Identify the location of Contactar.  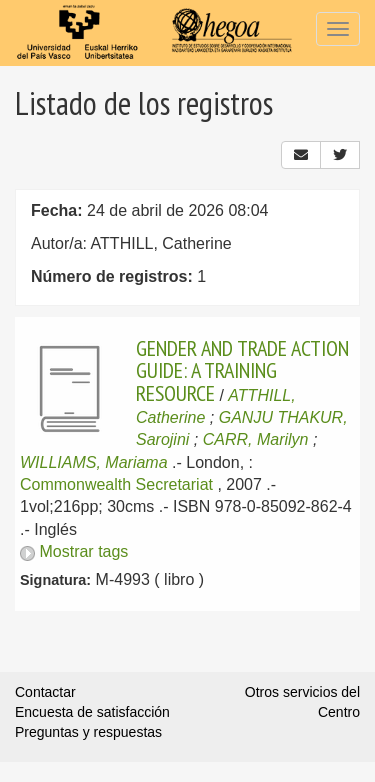
(45, 692).